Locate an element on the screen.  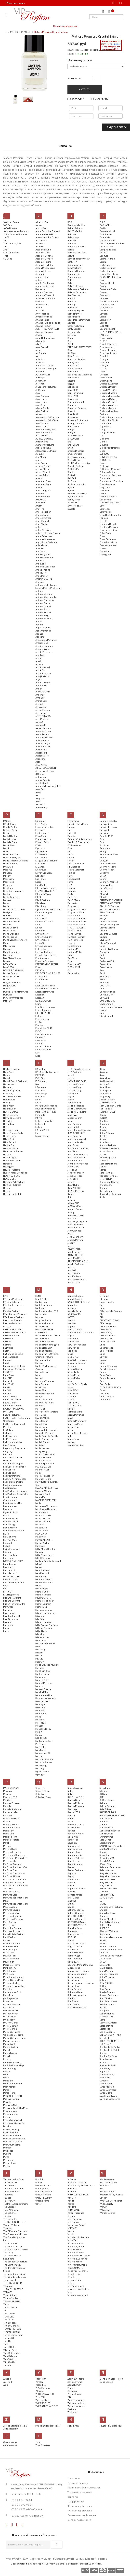
Amore Segreto is located at coordinates (43, 490).